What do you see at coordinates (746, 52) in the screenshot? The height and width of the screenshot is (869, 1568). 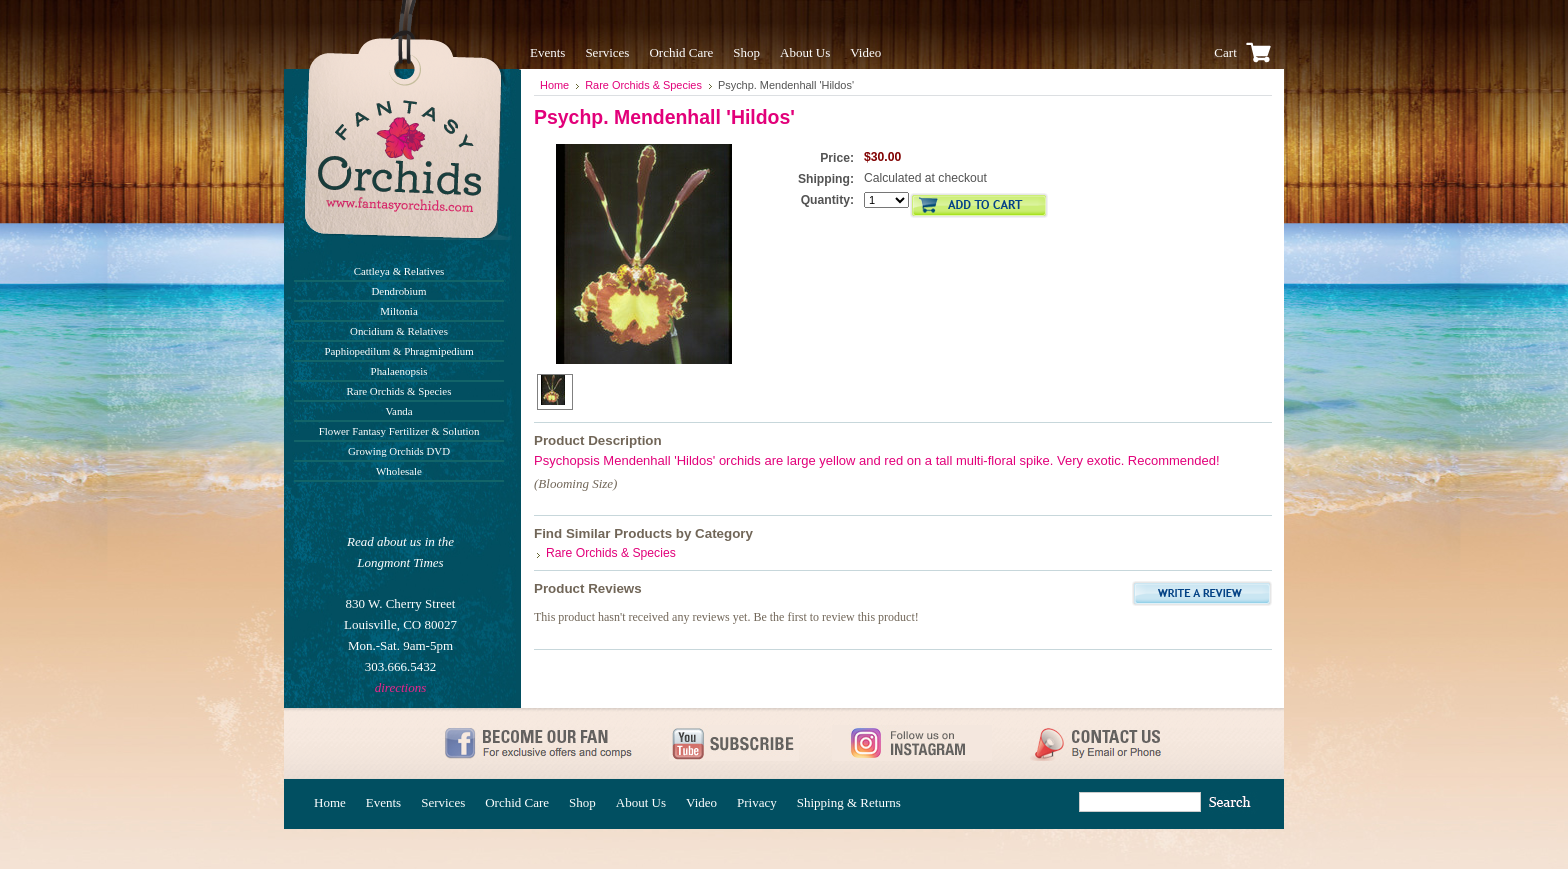 I see `Shop` at bounding box center [746, 52].